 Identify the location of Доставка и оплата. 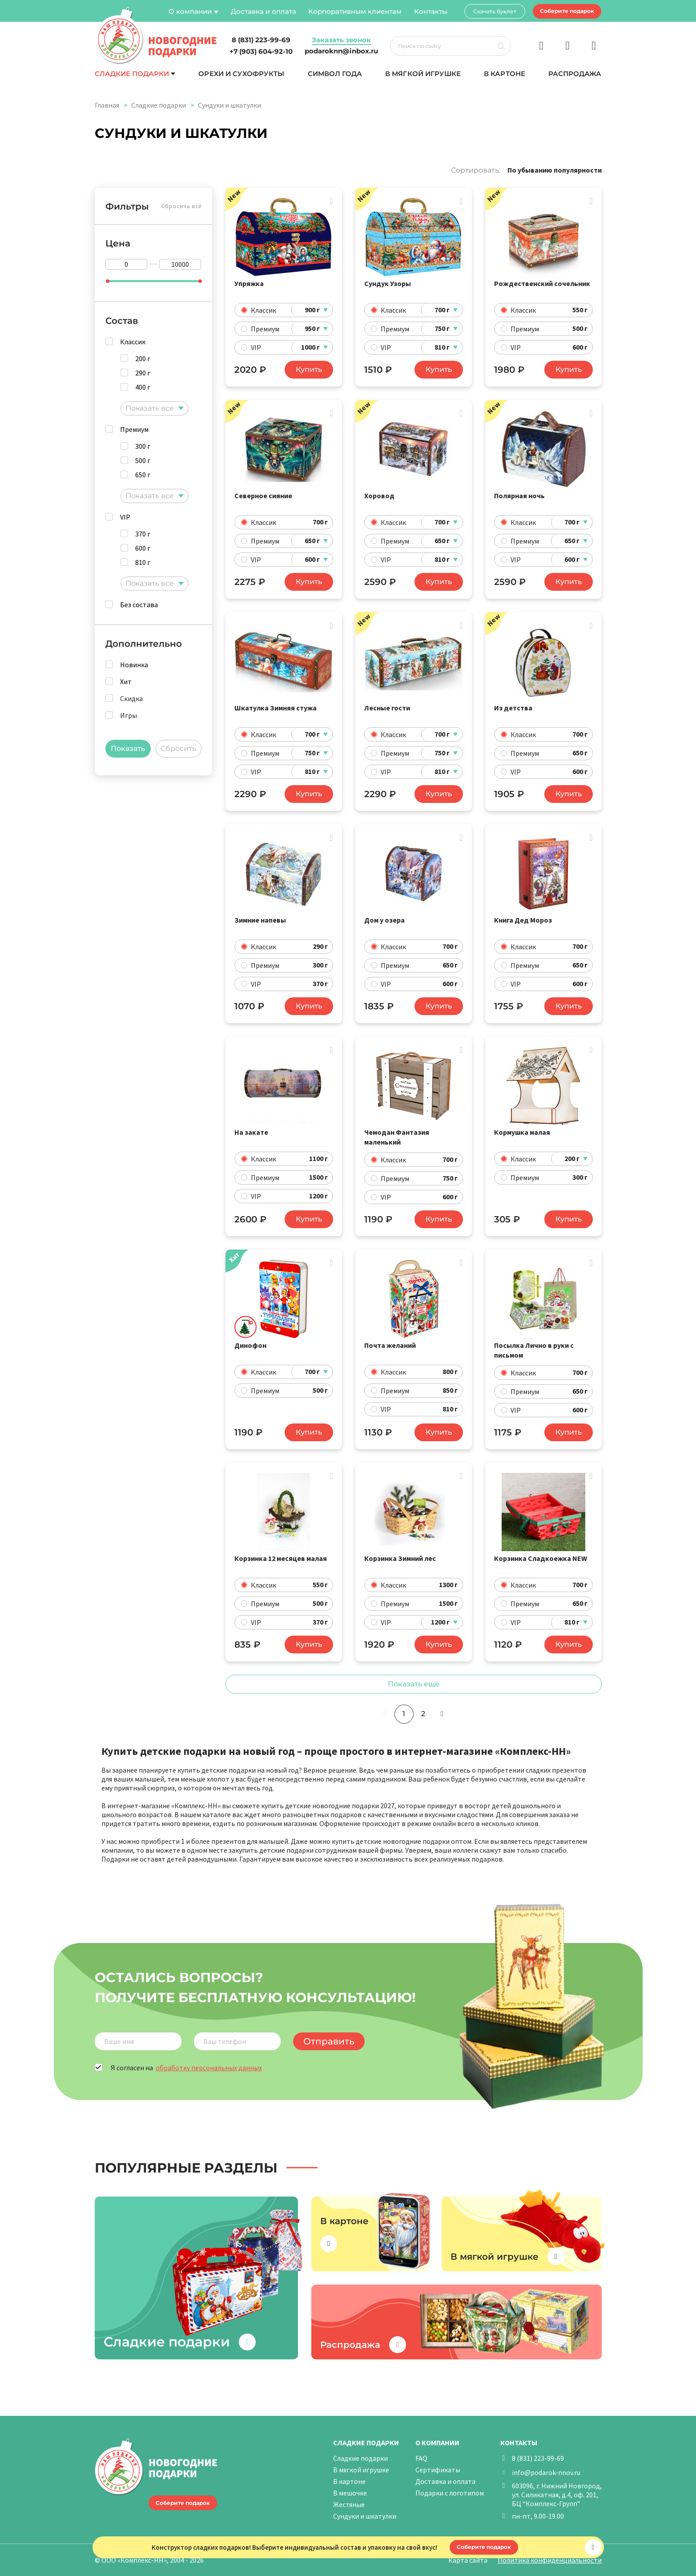
(263, 11).